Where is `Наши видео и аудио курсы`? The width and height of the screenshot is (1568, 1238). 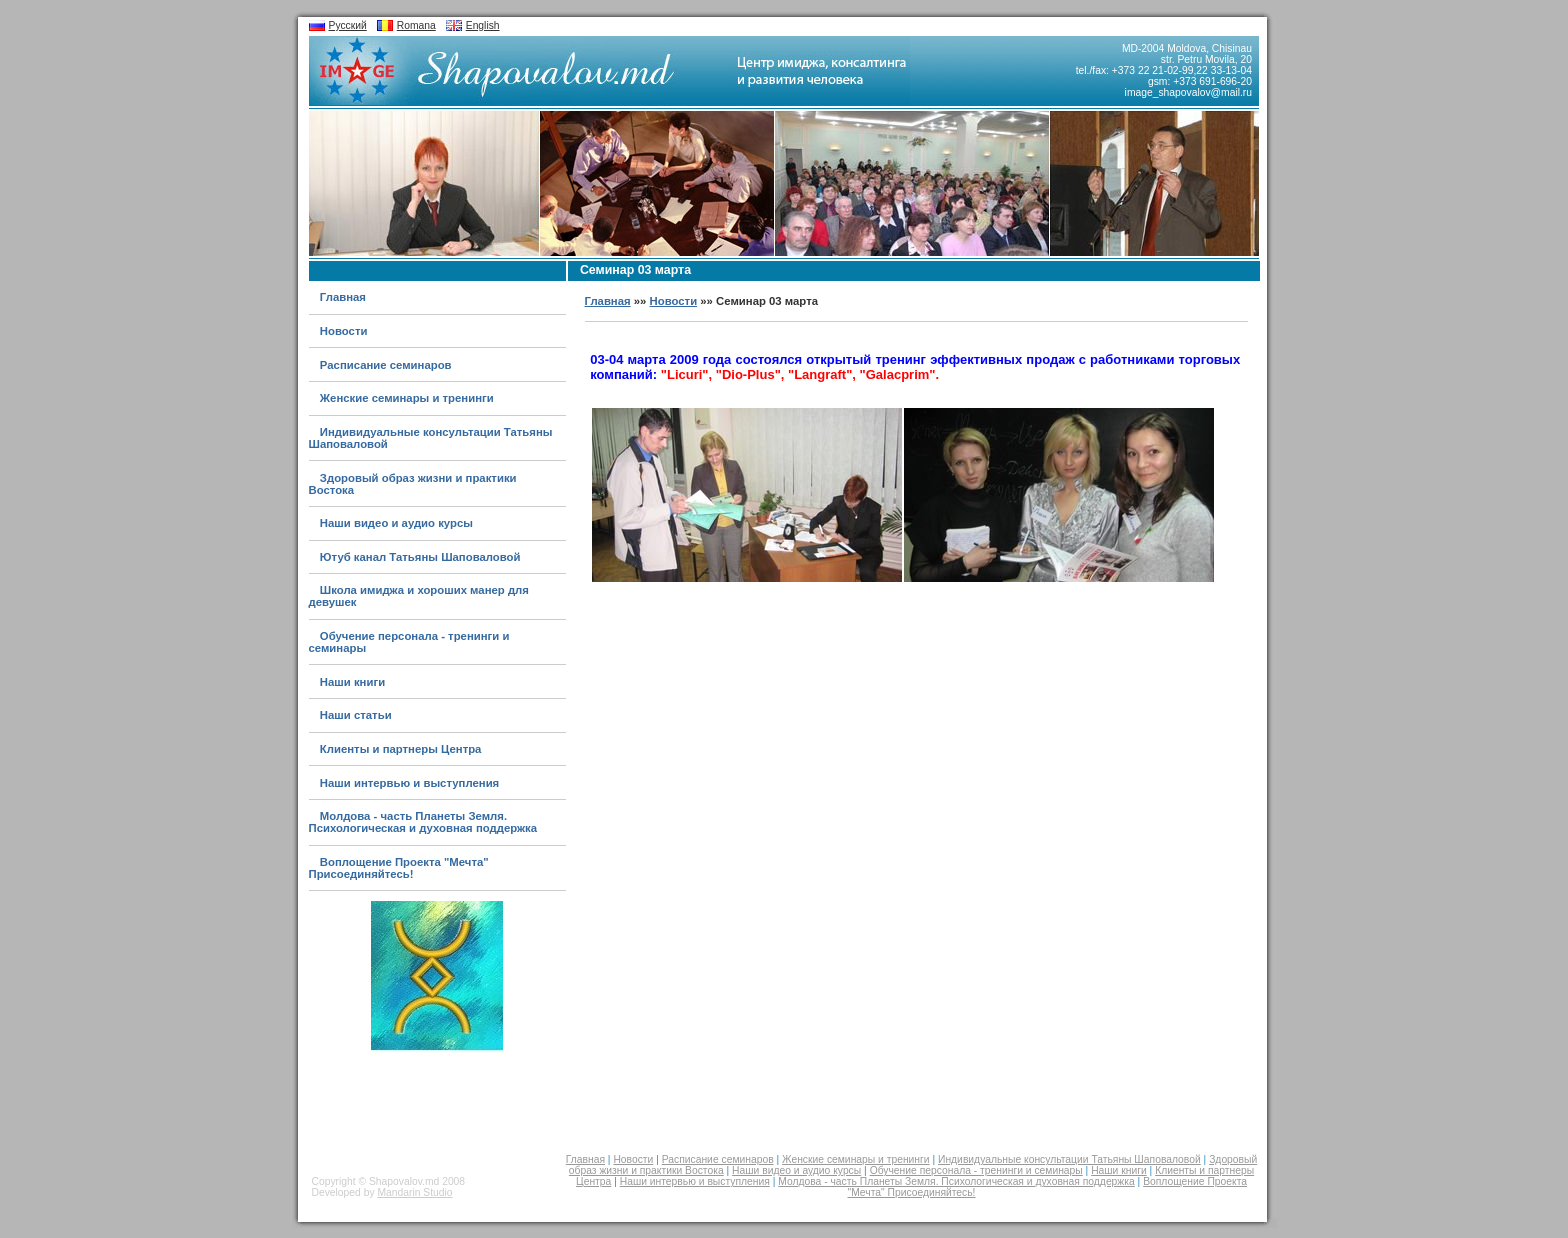
Наши видео и аудио курсы is located at coordinates (396, 523).